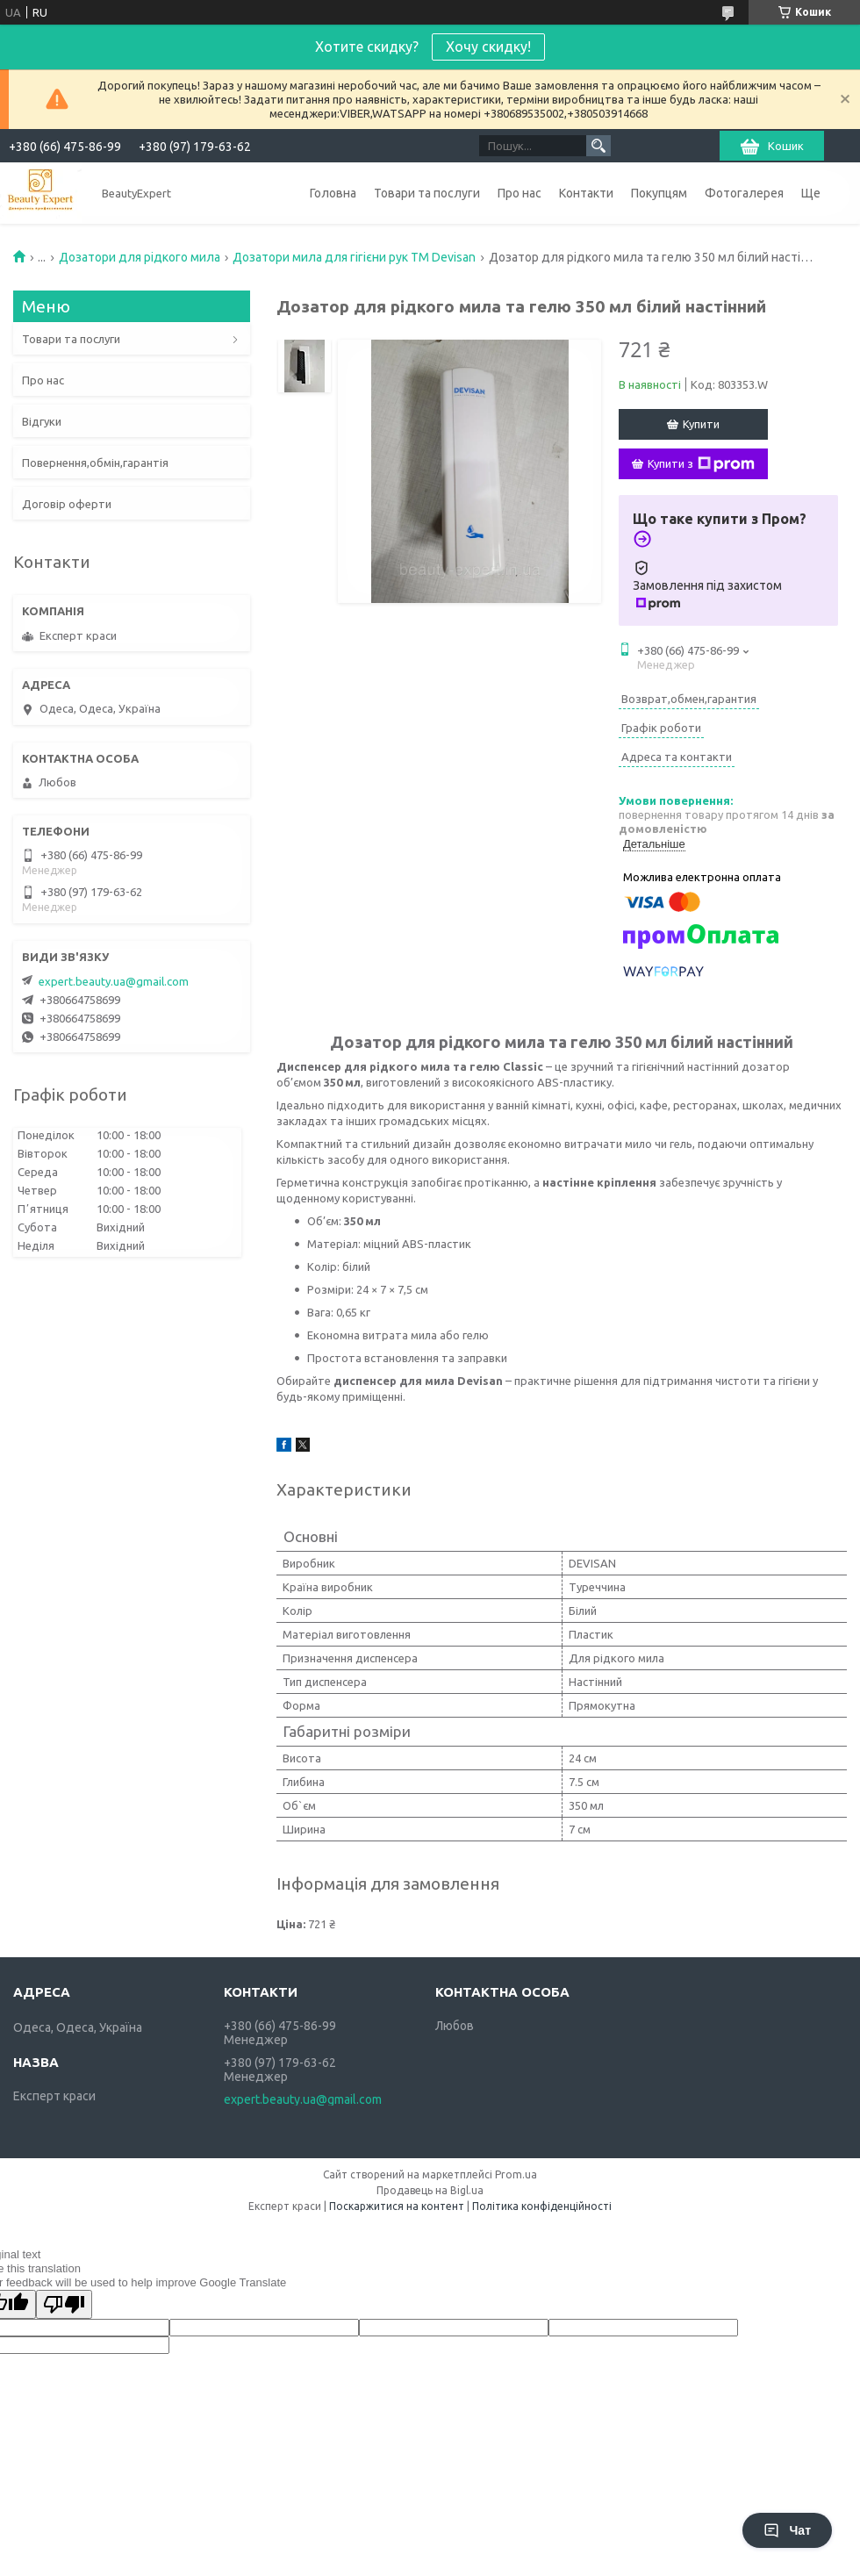 This screenshot has width=860, height=2576. What do you see at coordinates (333, 193) in the screenshot?
I see `Головна` at bounding box center [333, 193].